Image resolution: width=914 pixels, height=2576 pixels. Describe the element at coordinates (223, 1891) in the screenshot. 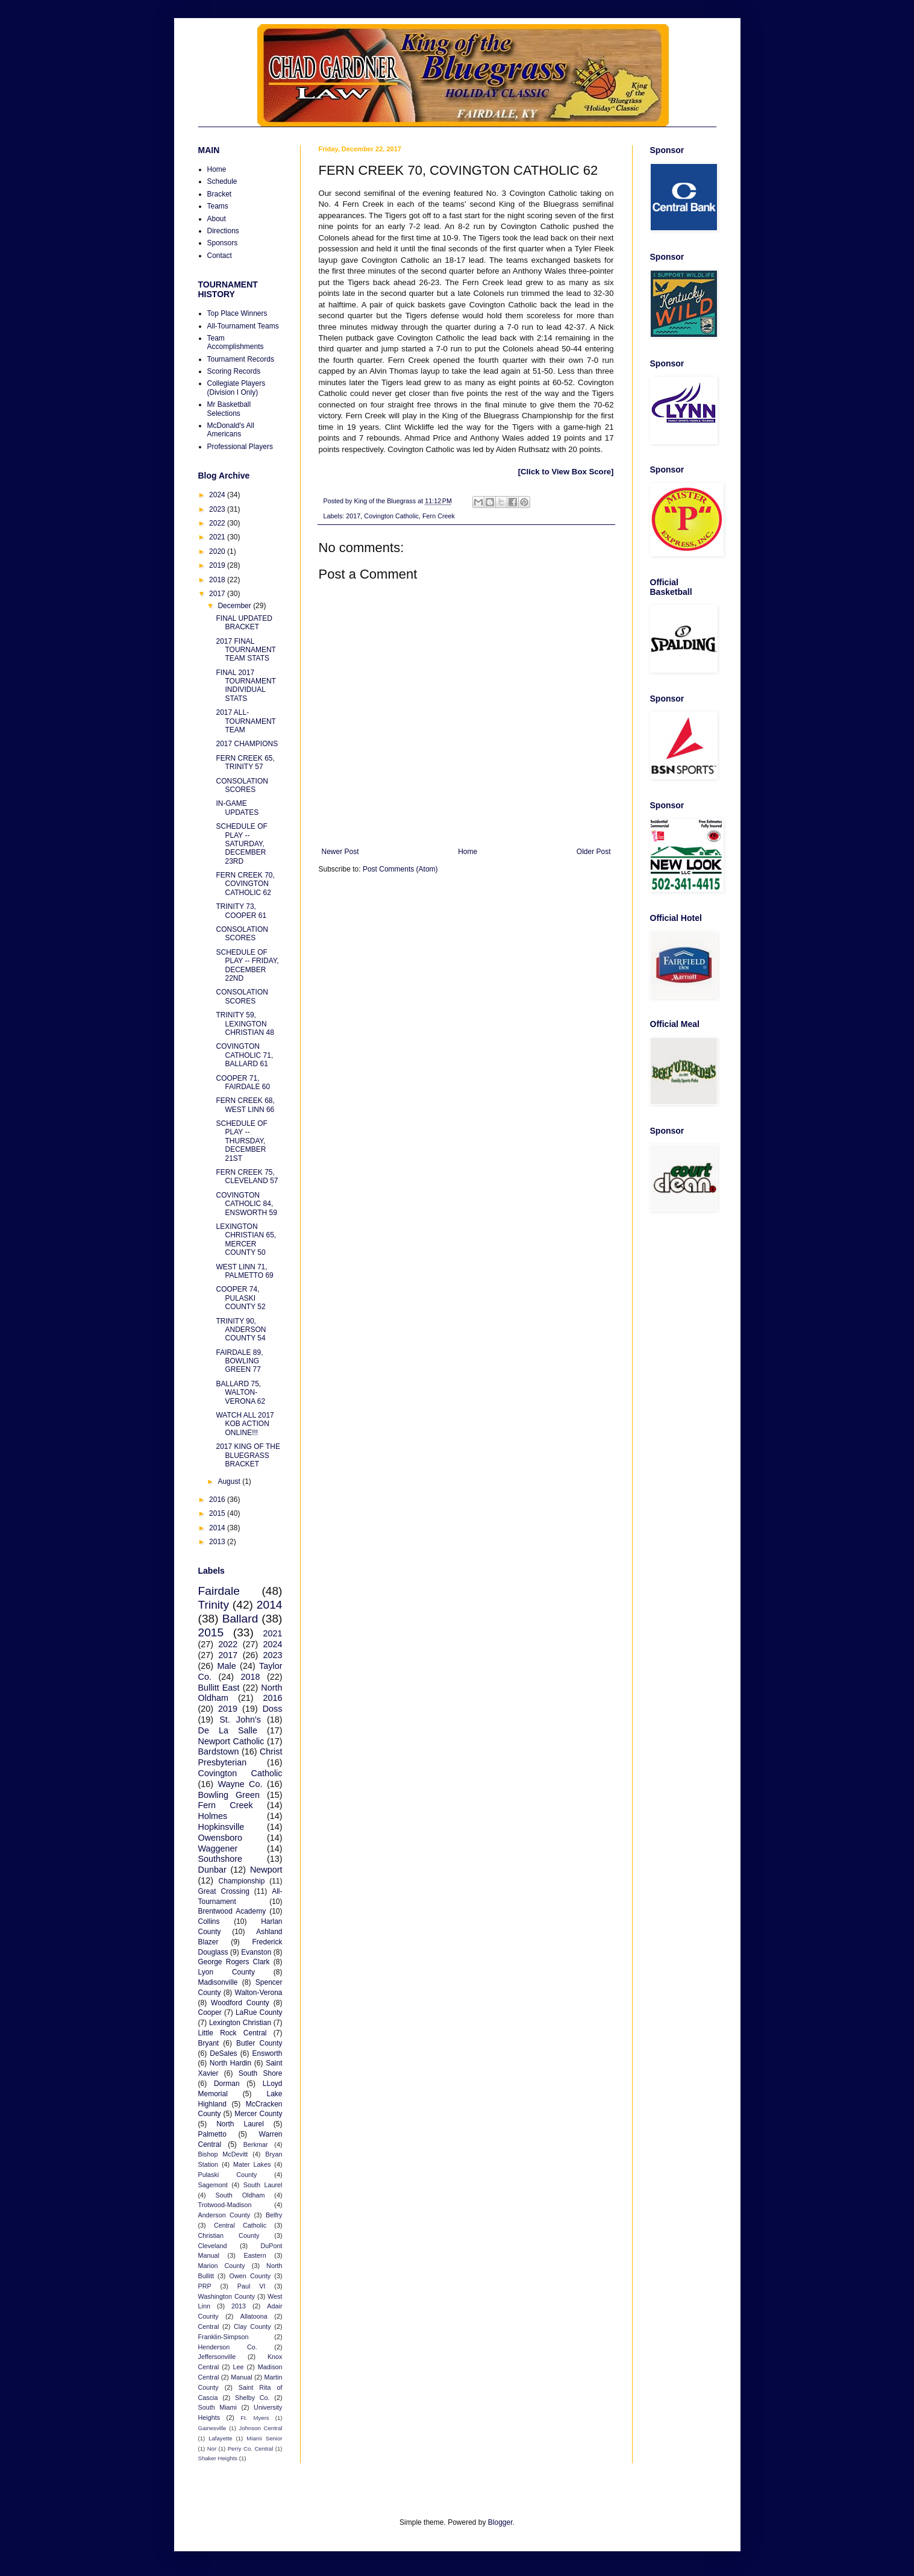

I see `Great Crossing` at that location.